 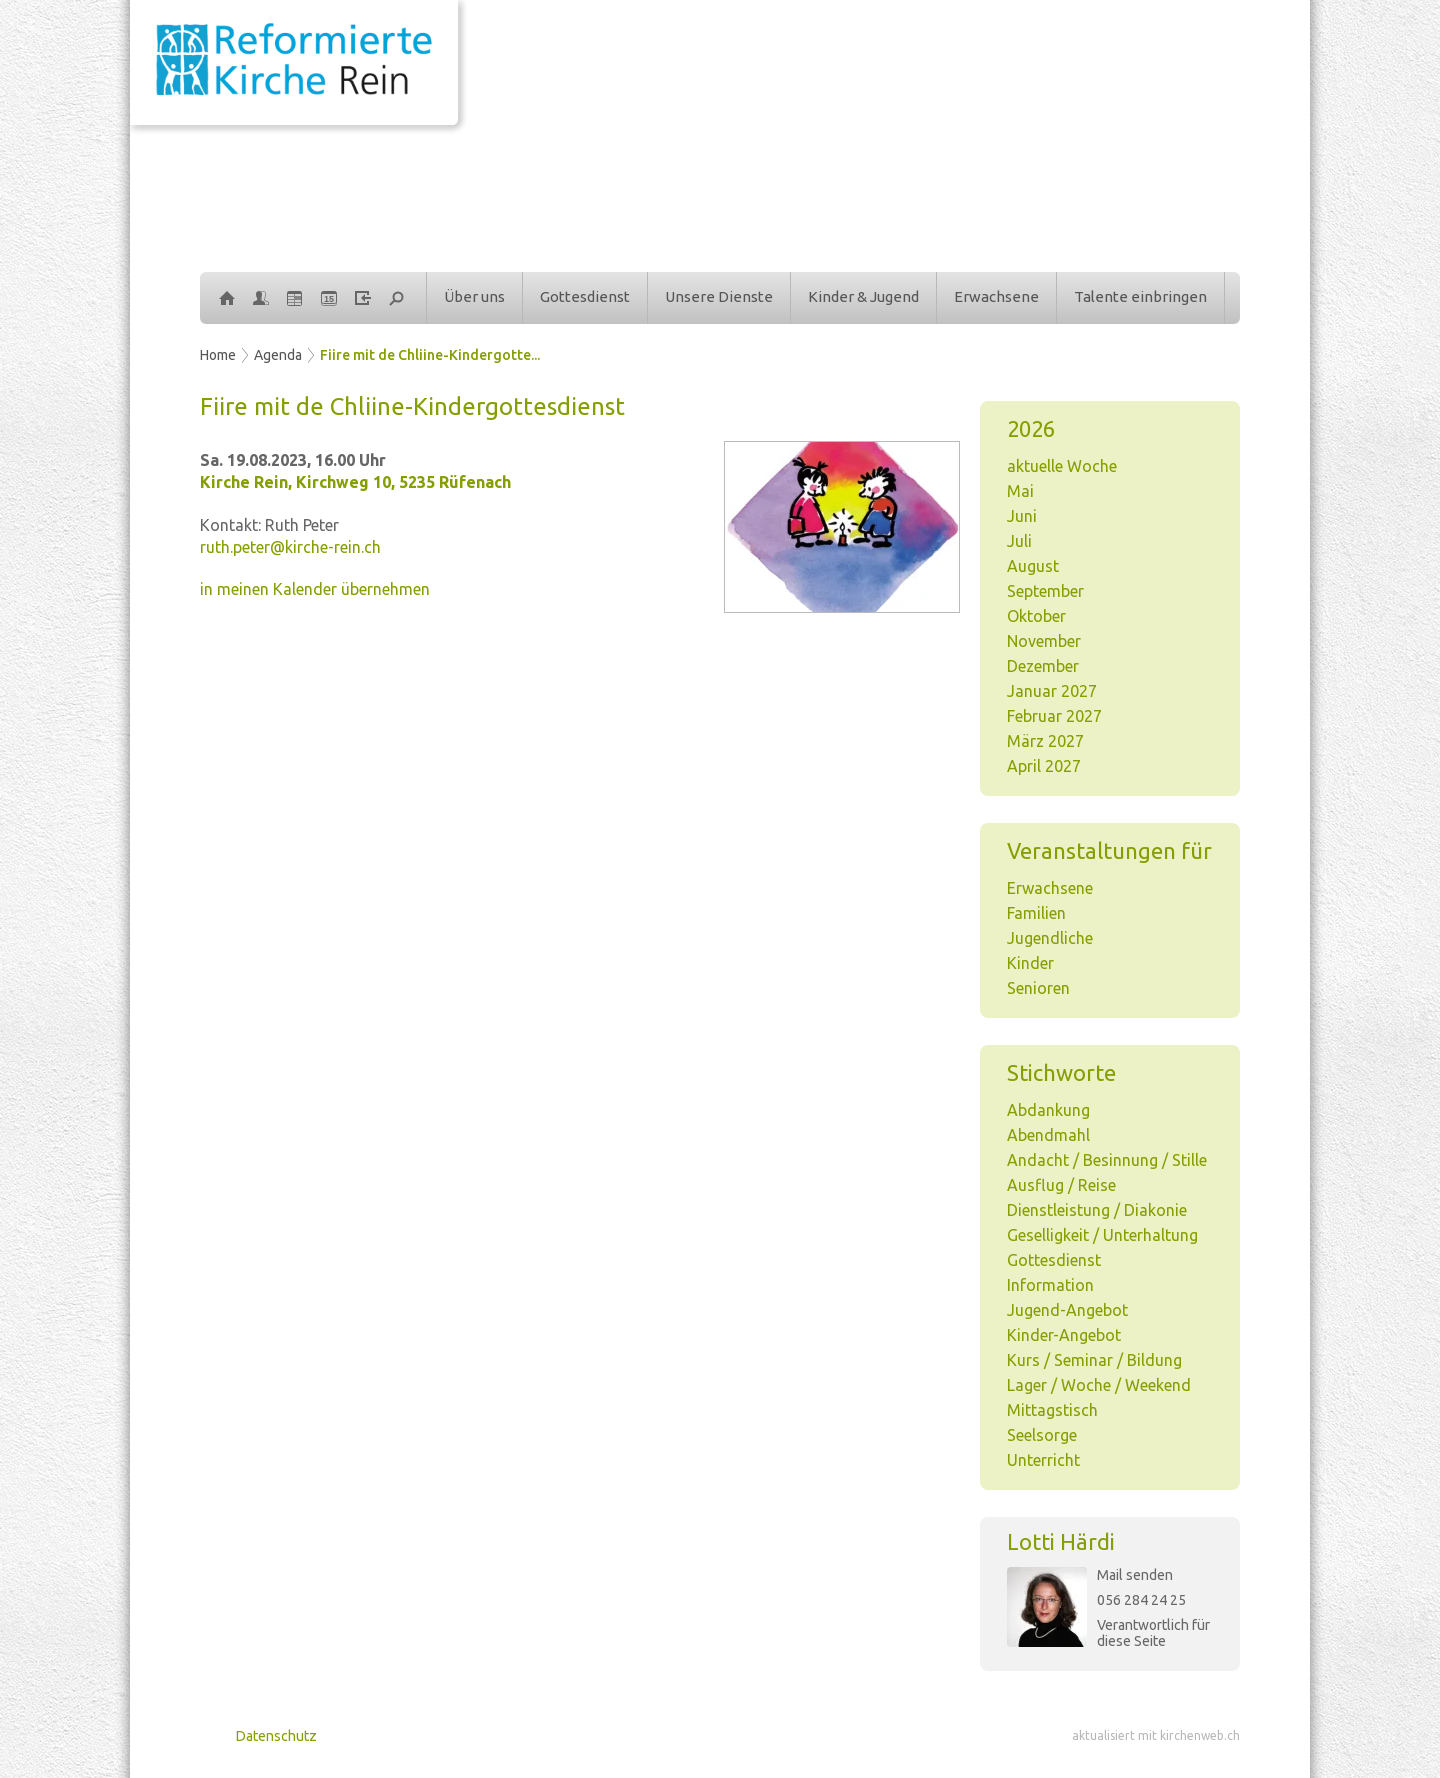 What do you see at coordinates (276, 1736) in the screenshot?
I see `Datenschutz` at bounding box center [276, 1736].